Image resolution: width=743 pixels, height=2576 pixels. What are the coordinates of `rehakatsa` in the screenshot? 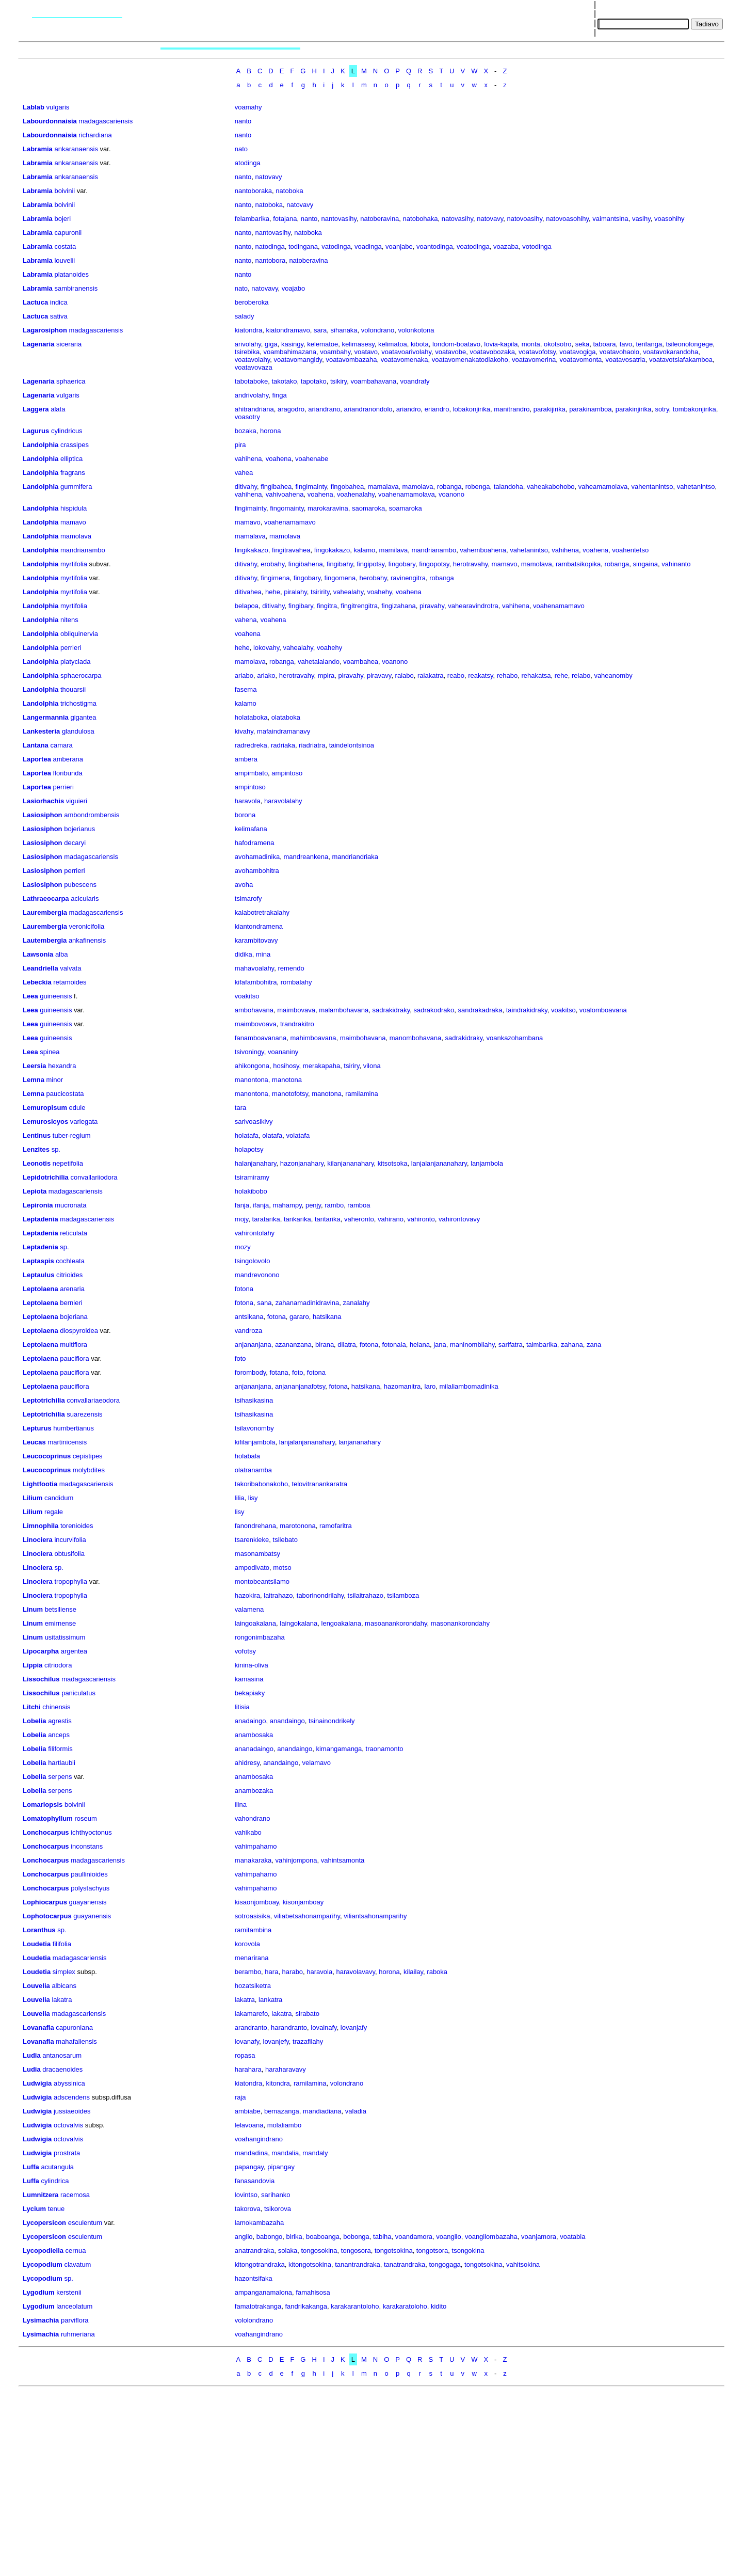 It's located at (536, 675).